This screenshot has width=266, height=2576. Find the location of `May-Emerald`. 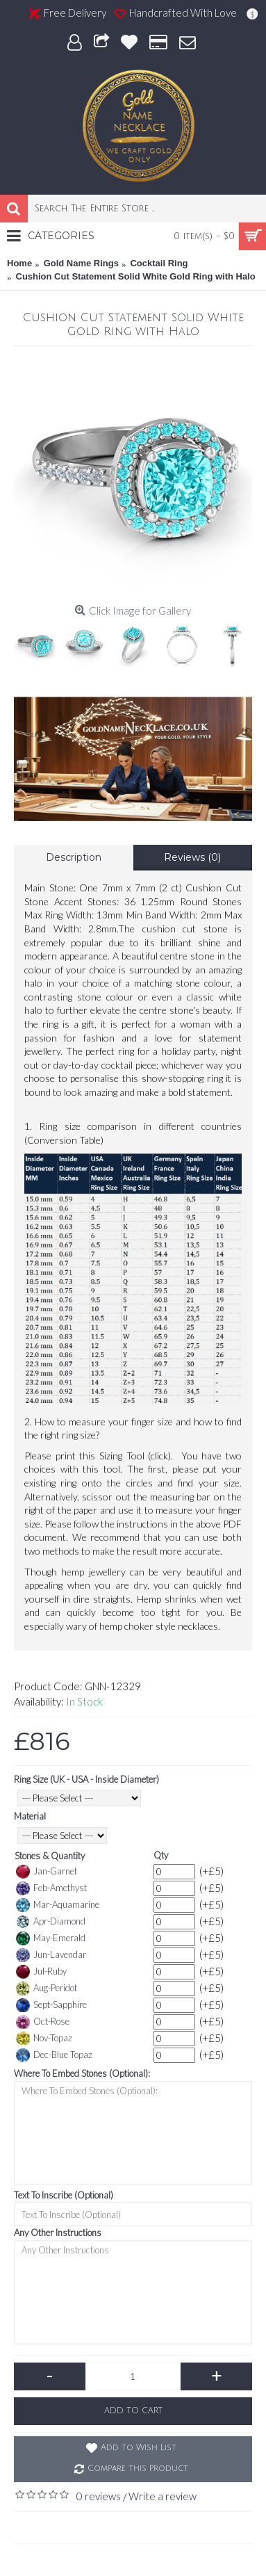

May-Emerald is located at coordinates (50, 1938).